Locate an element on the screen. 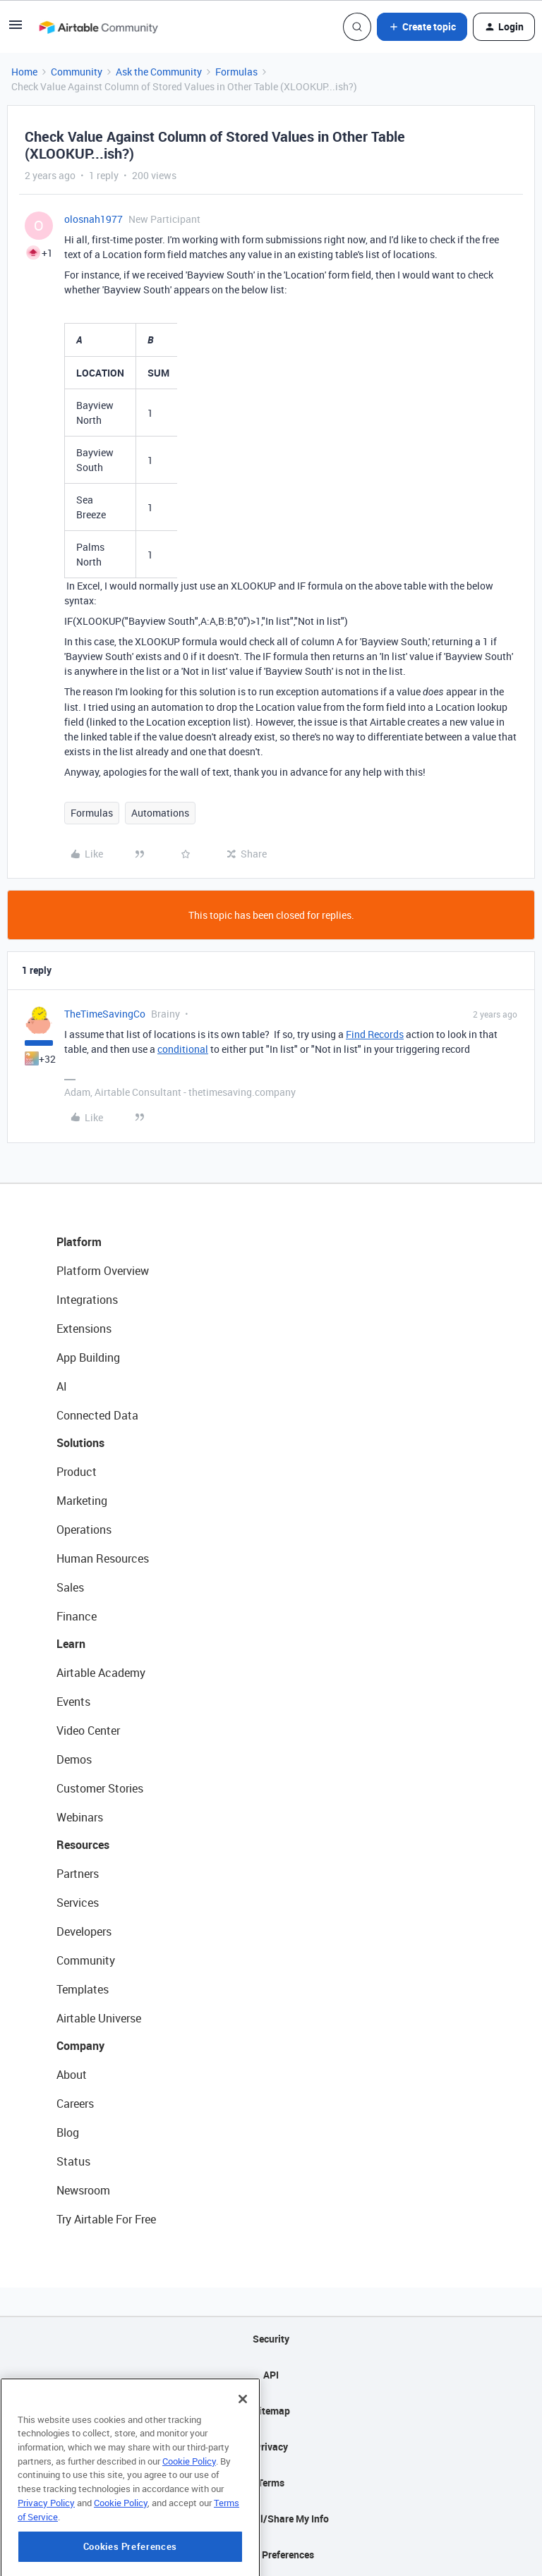 Image resolution: width=542 pixels, height=2576 pixels. Status is located at coordinates (73, 2161).